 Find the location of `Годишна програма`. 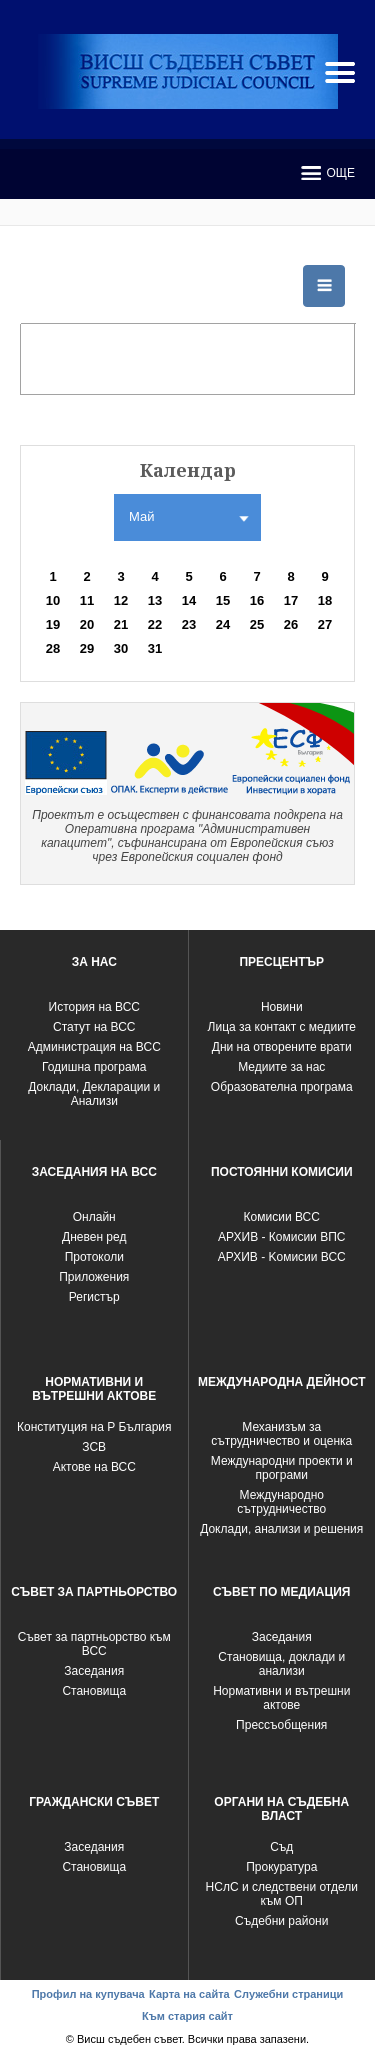

Годишна програма is located at coordinates (94, 1067).